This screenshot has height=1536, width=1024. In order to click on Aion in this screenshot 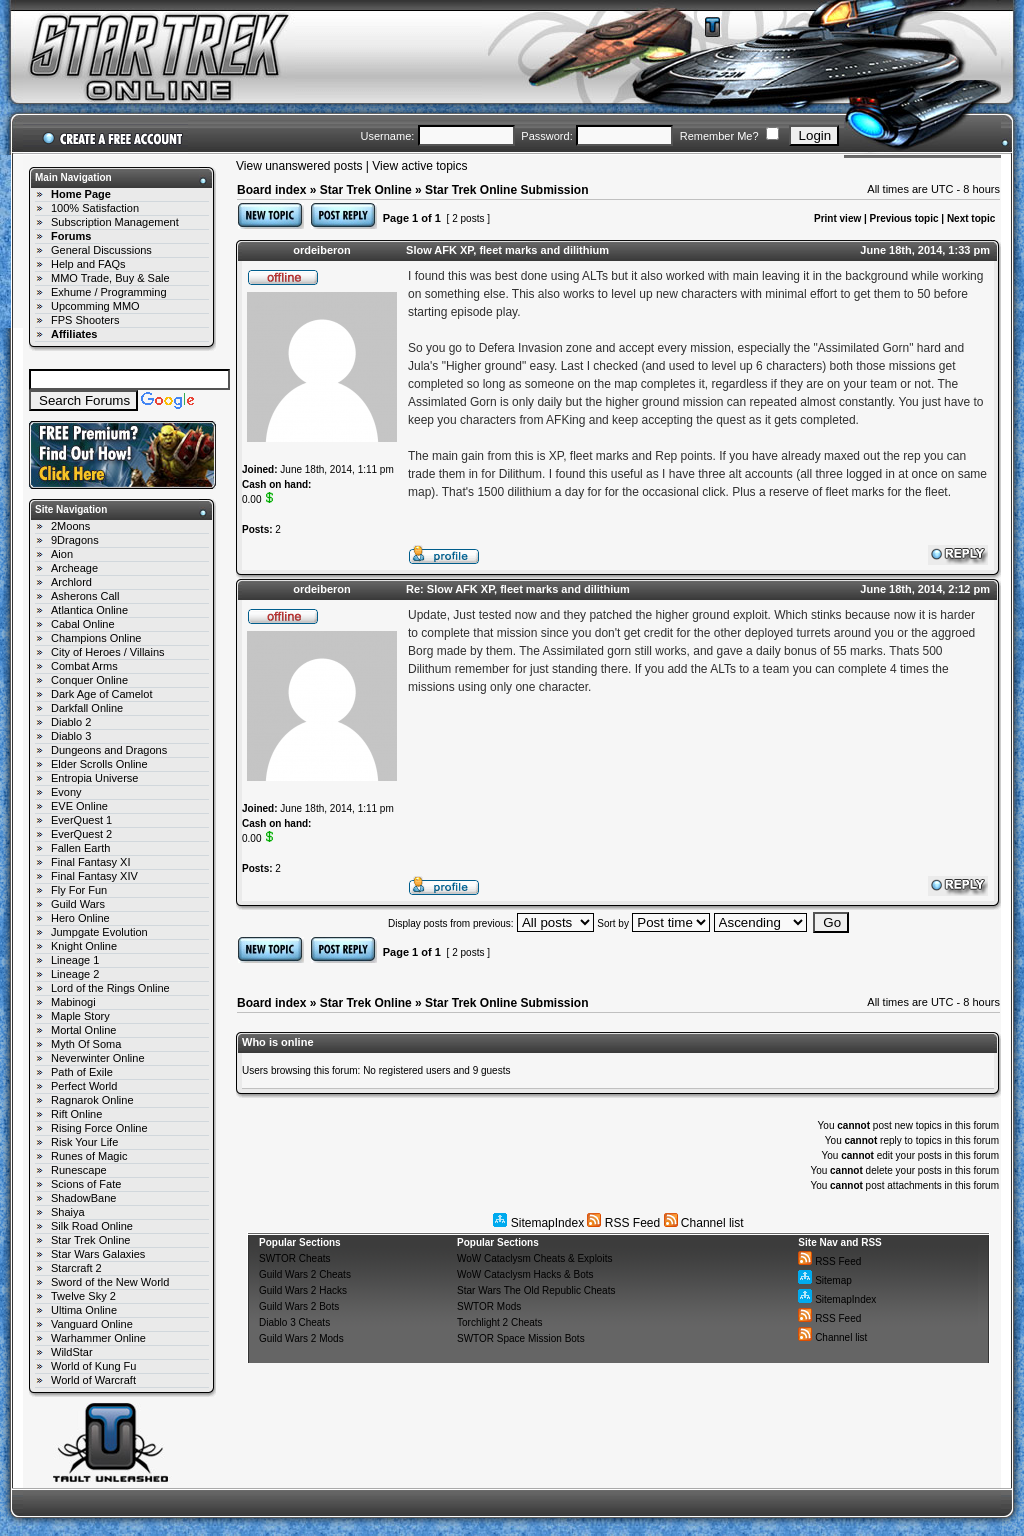, I will do `click(62, 554)`.